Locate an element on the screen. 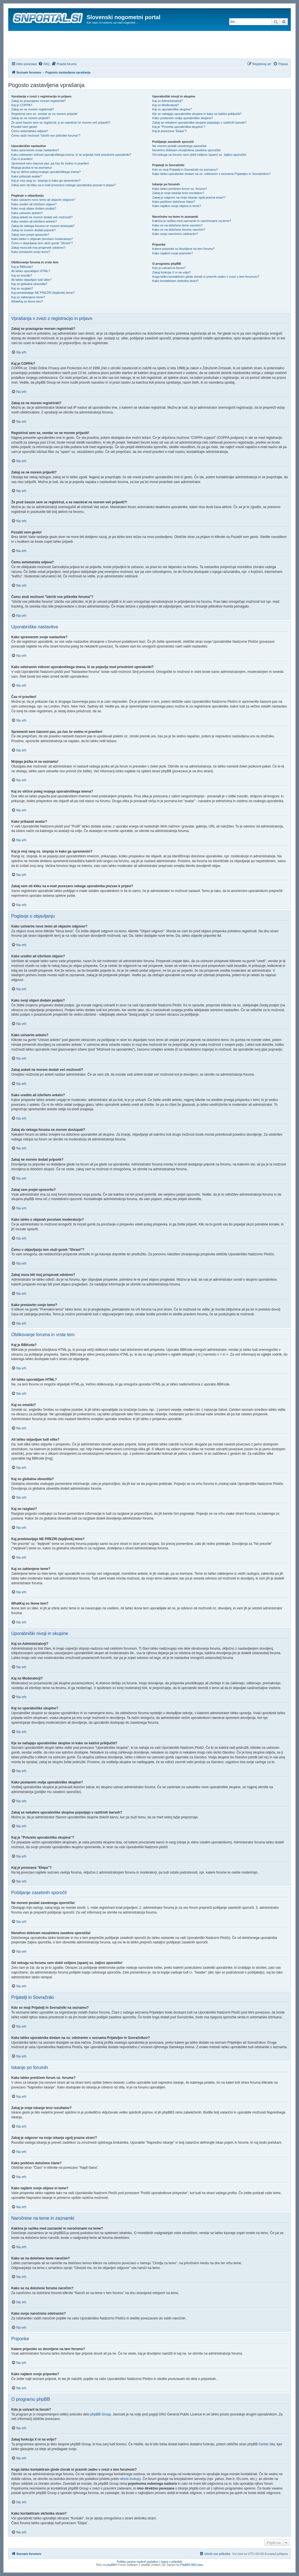 This screenshot has width=299, height=2576. Kako ustvarim novo temo ali objavim odgovor? is located at coordinates (43, 199).